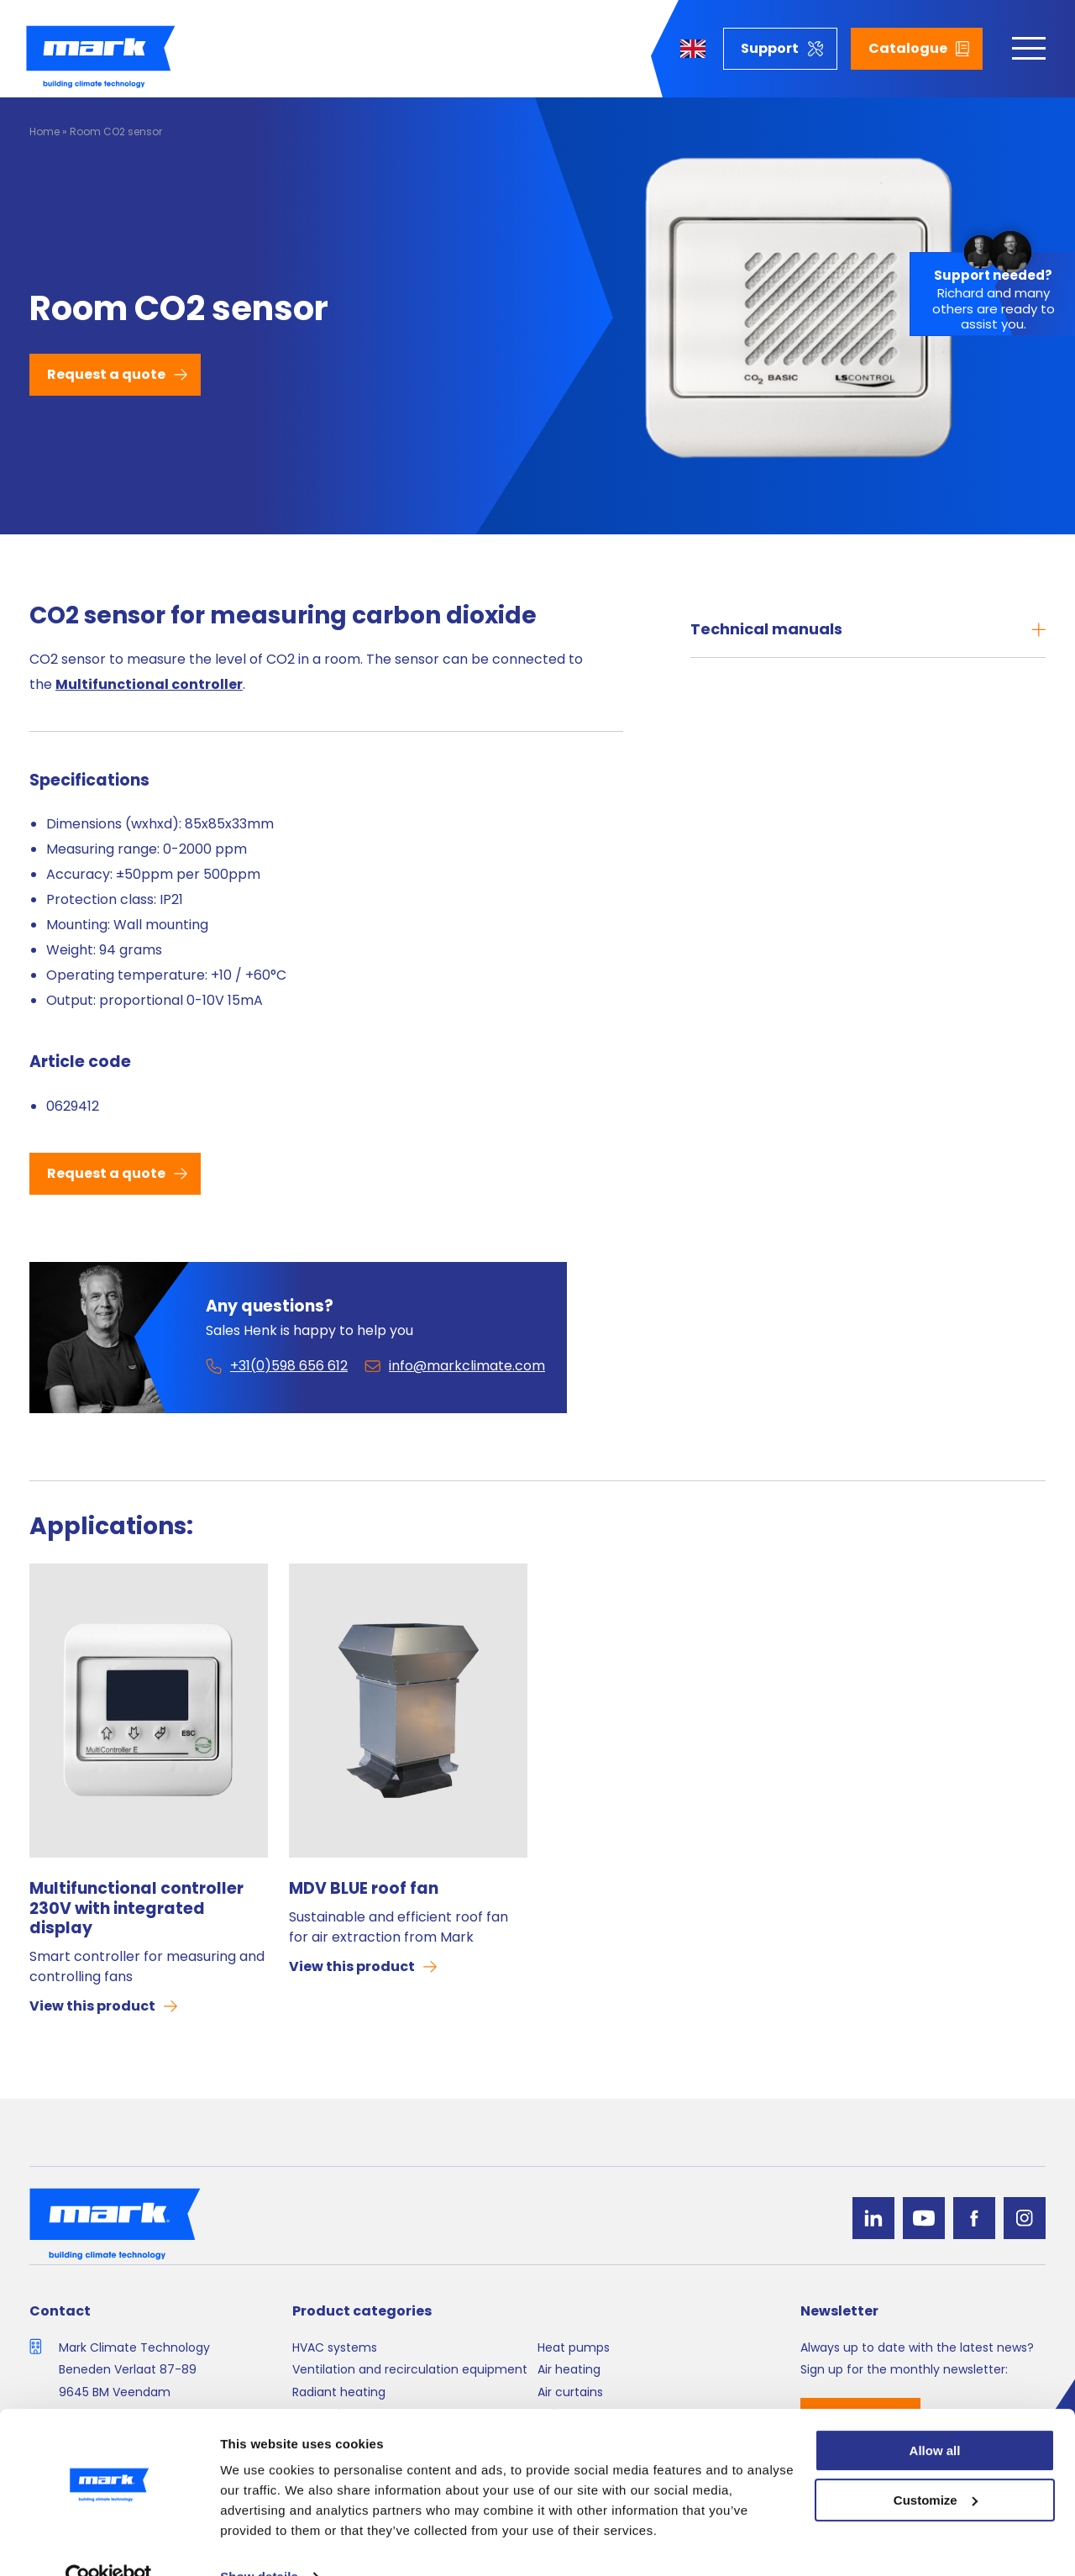 This screenshot has width=1075, height=2576. Describe the element at coordinates (363, 1889) in the screenshot. I see `MDV BLUE roof fan` at that location.